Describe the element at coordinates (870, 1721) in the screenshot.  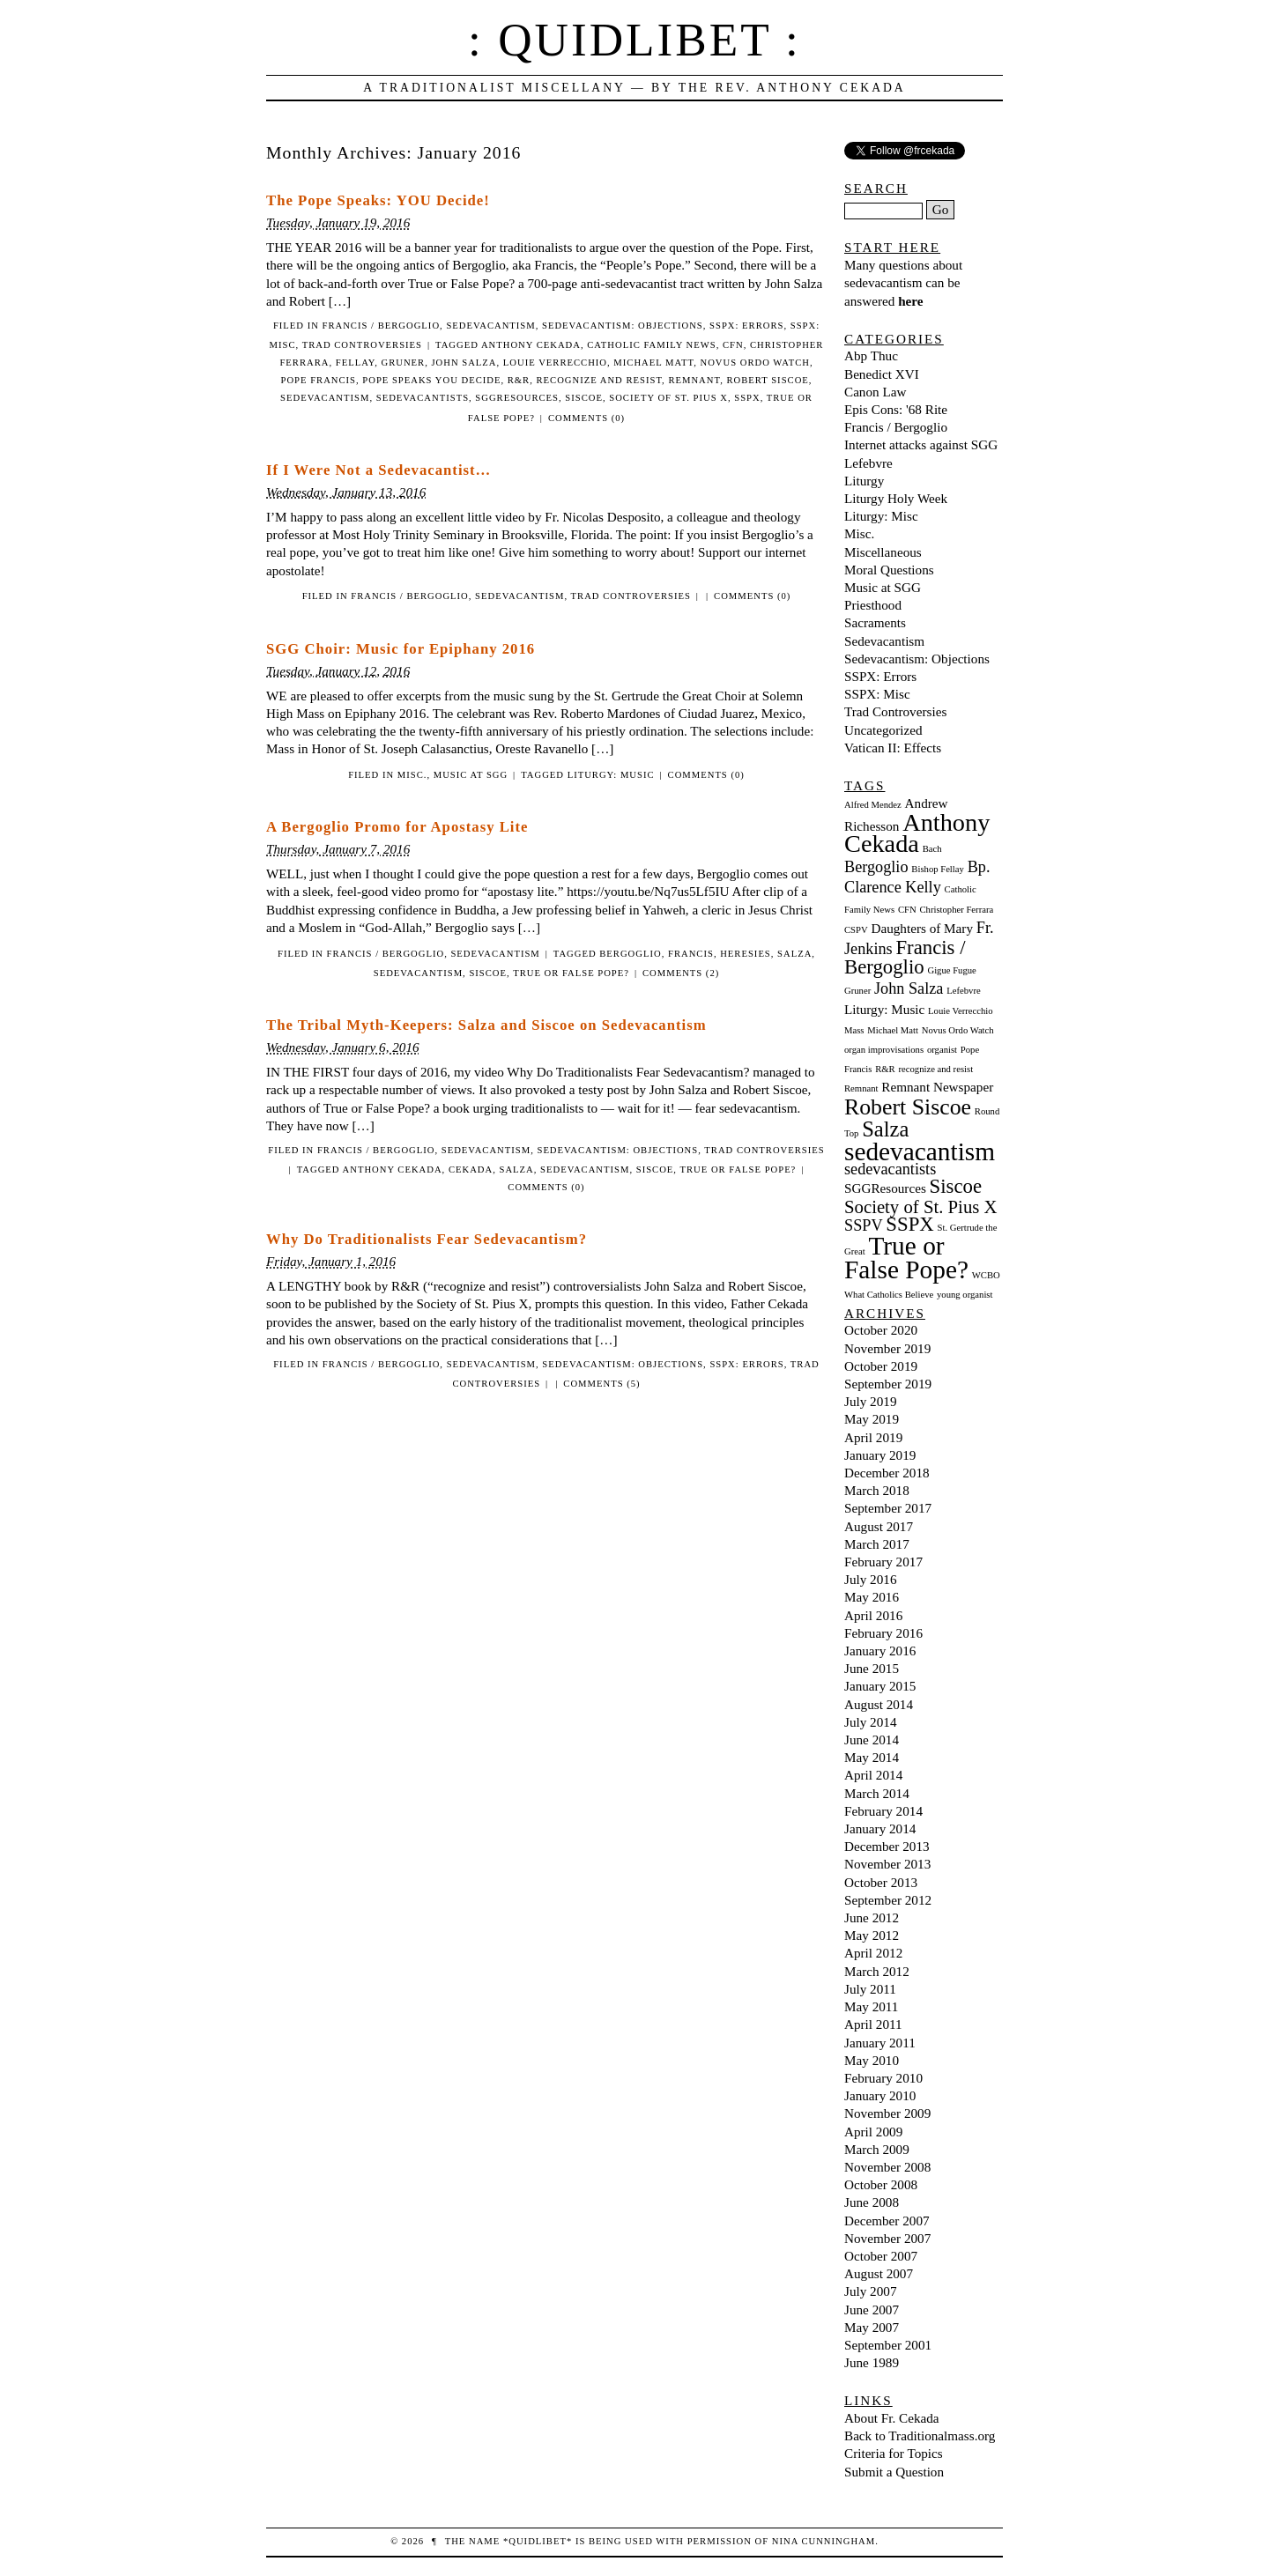
I see `July 2014` at that location.